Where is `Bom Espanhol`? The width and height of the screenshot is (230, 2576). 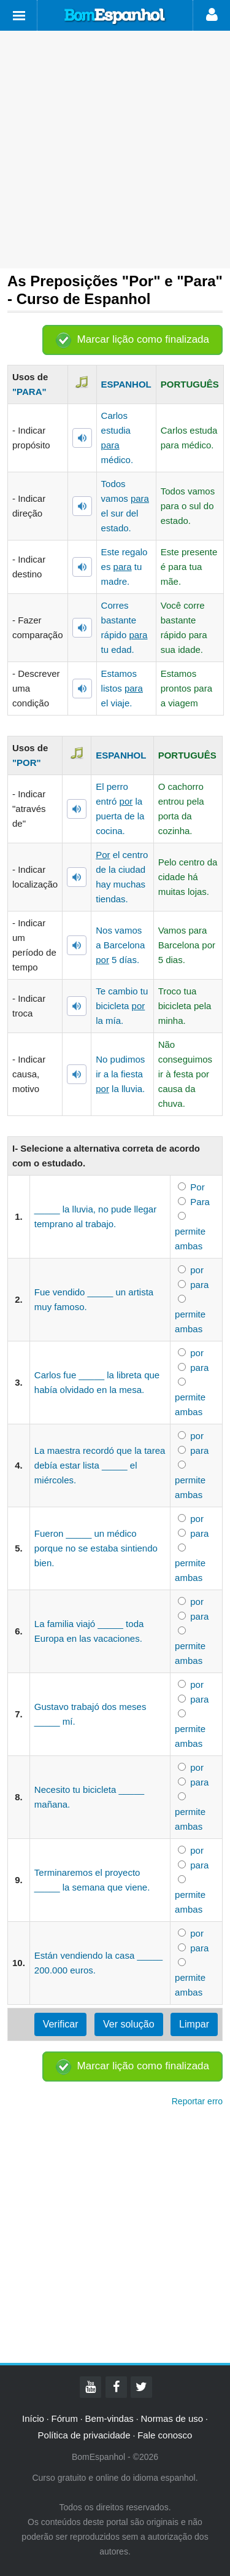 Bom Espanhol is located at coordinates (115, 16).